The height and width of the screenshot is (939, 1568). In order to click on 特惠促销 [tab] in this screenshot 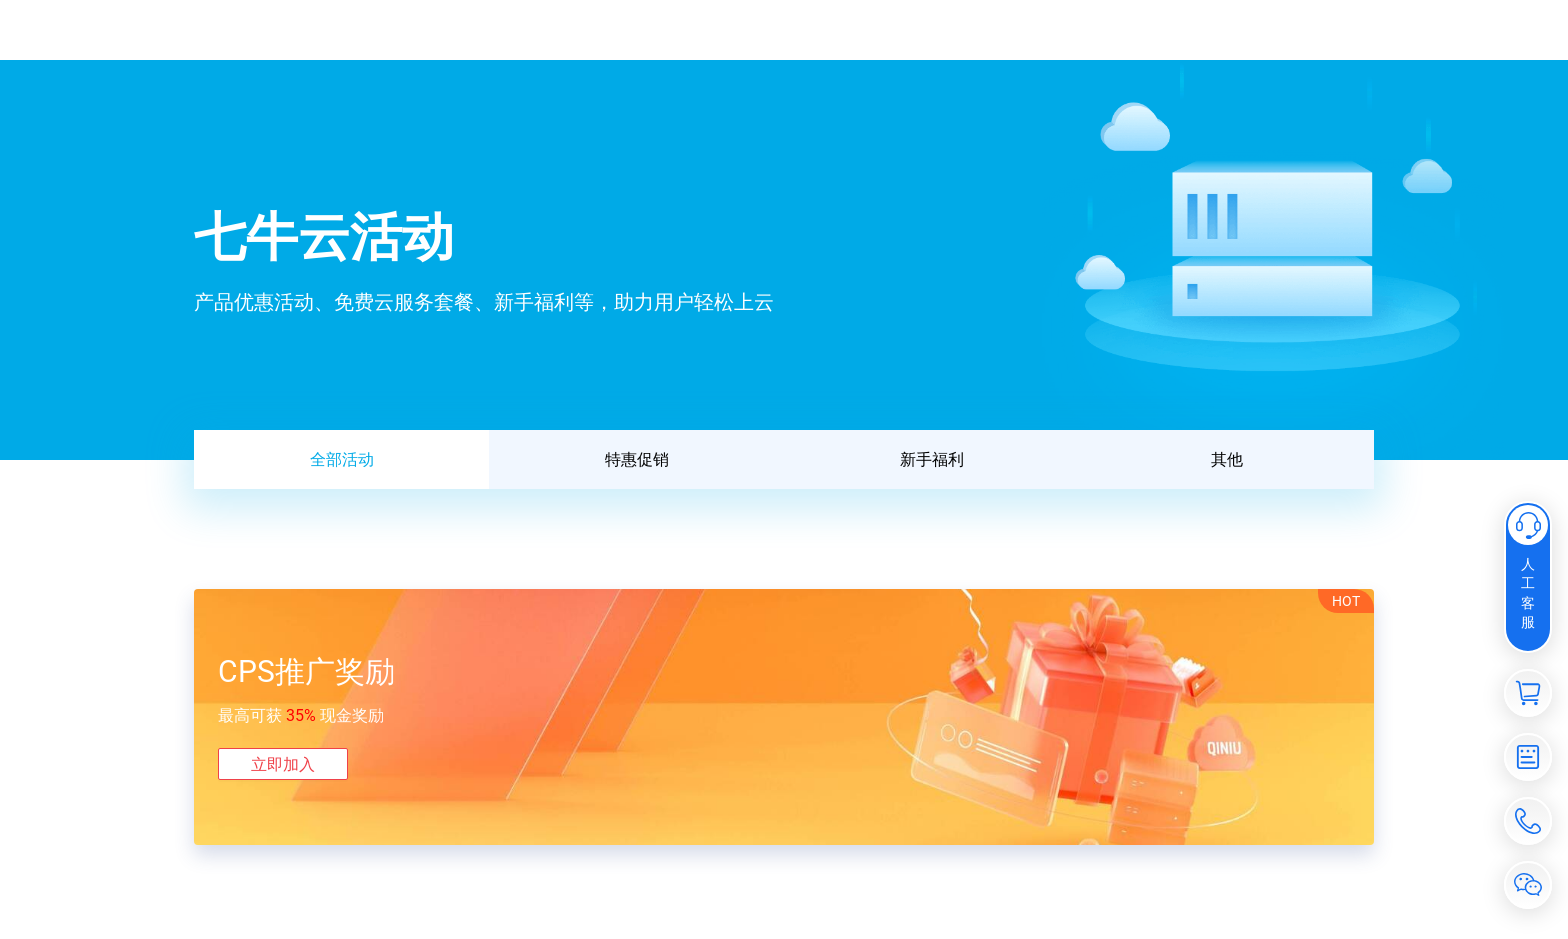, I will do `click(637, 459)`.